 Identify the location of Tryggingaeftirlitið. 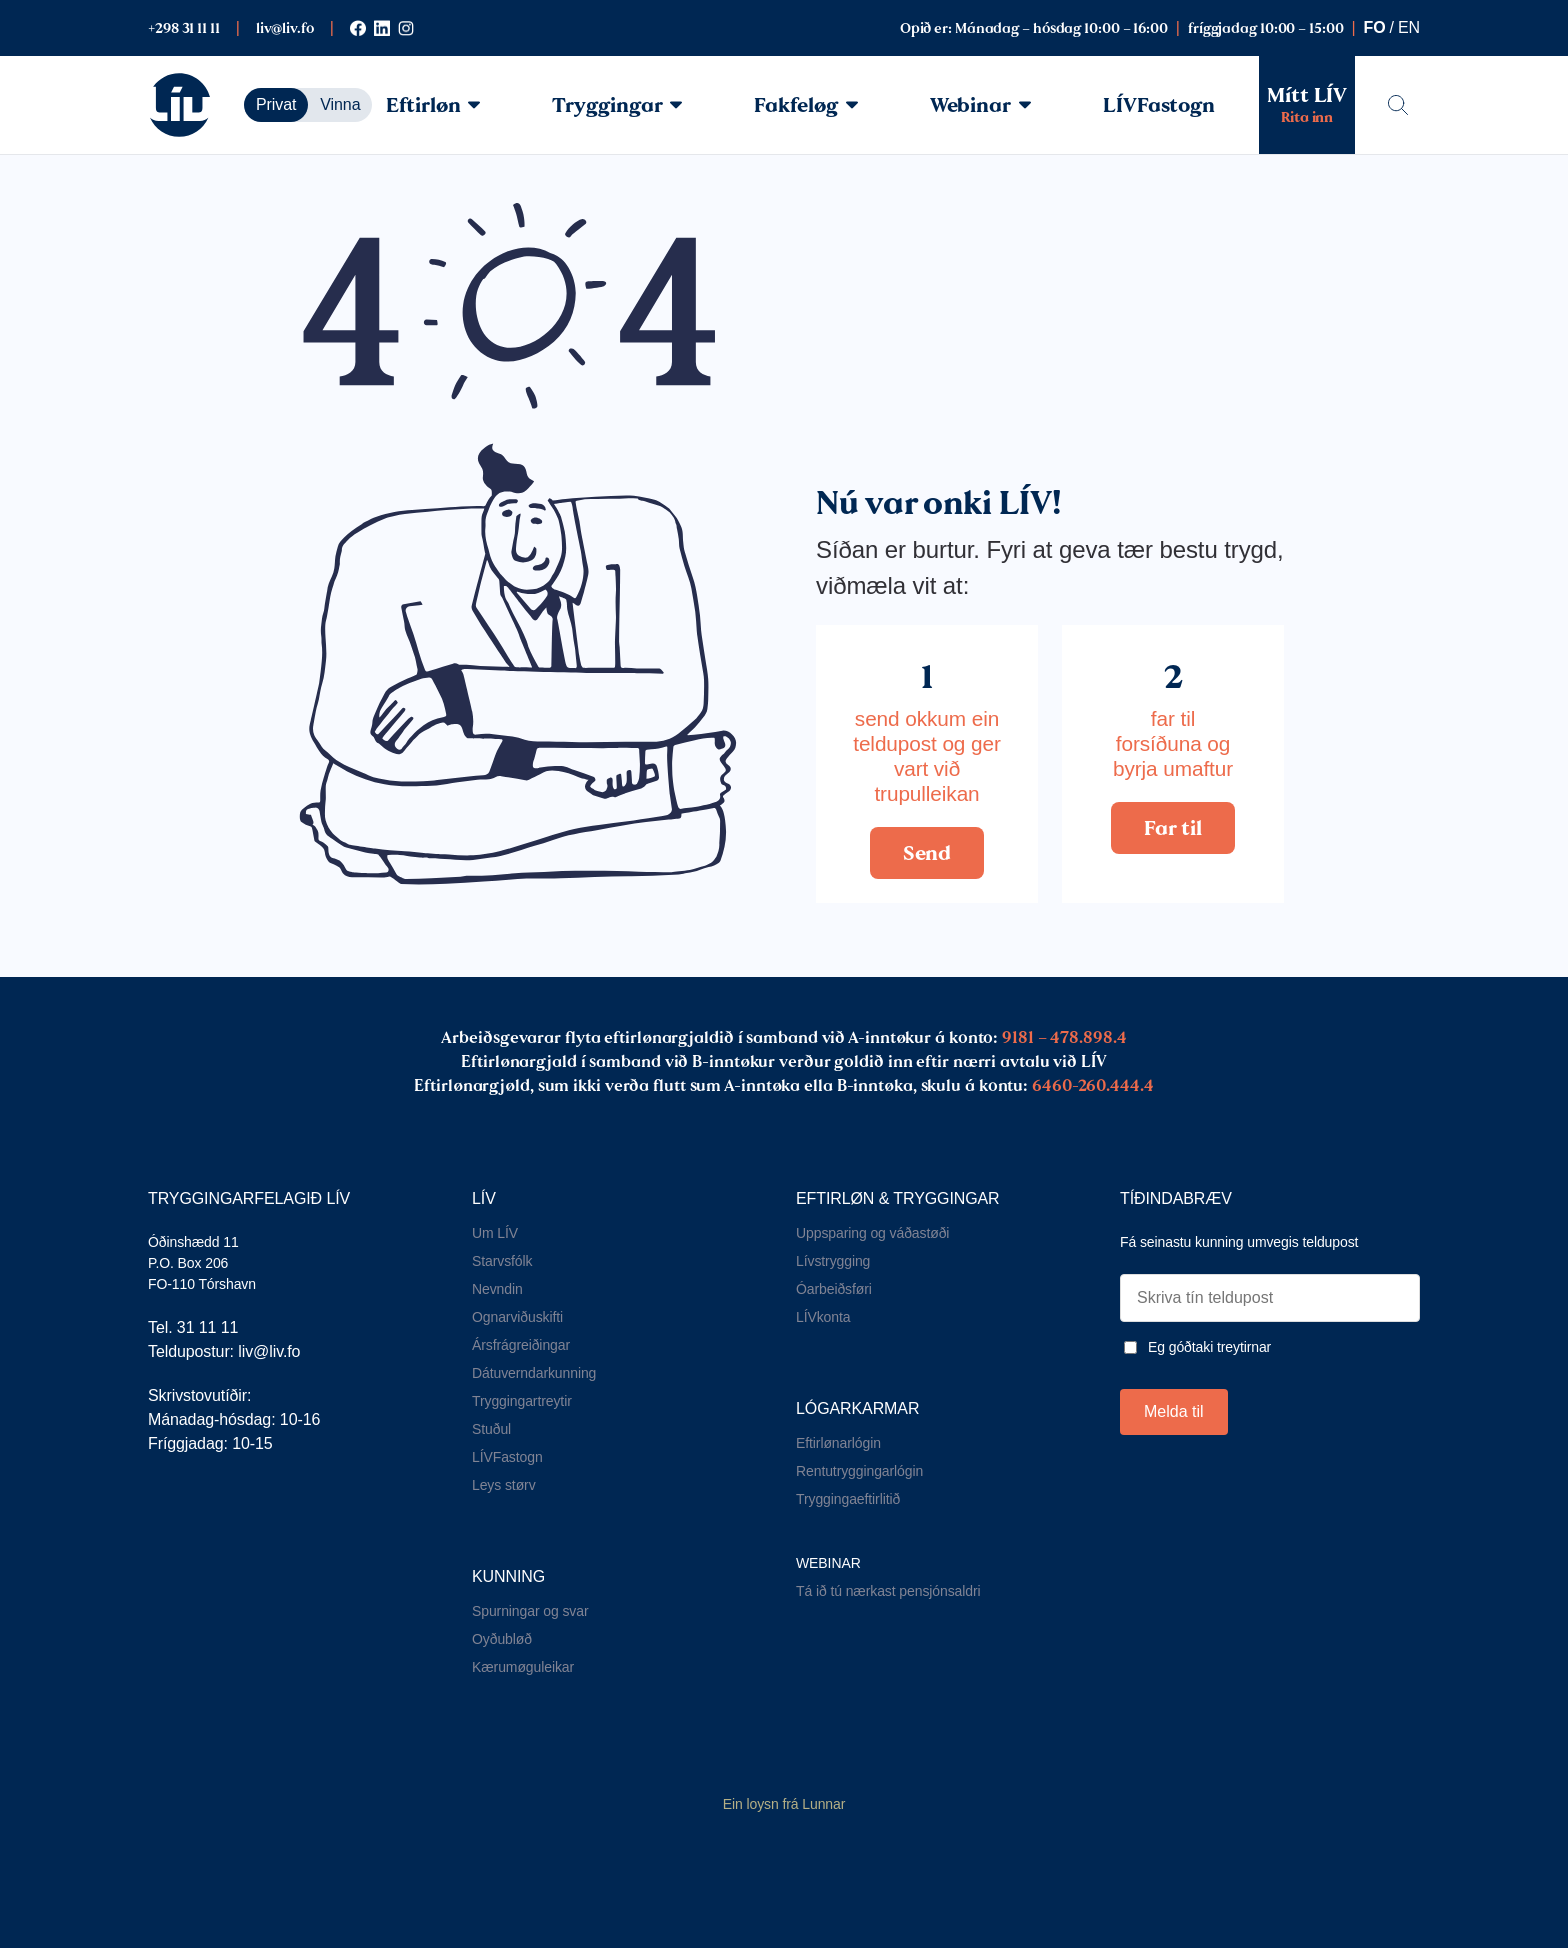
(848, 1499).